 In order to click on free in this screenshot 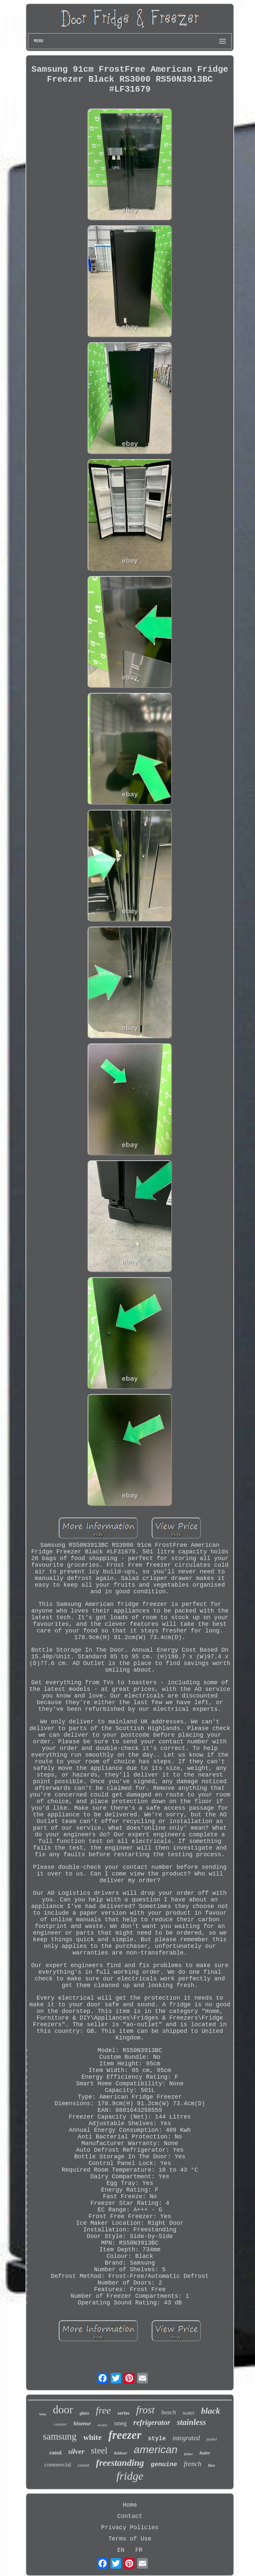, I will do `click(103, 2410)`.